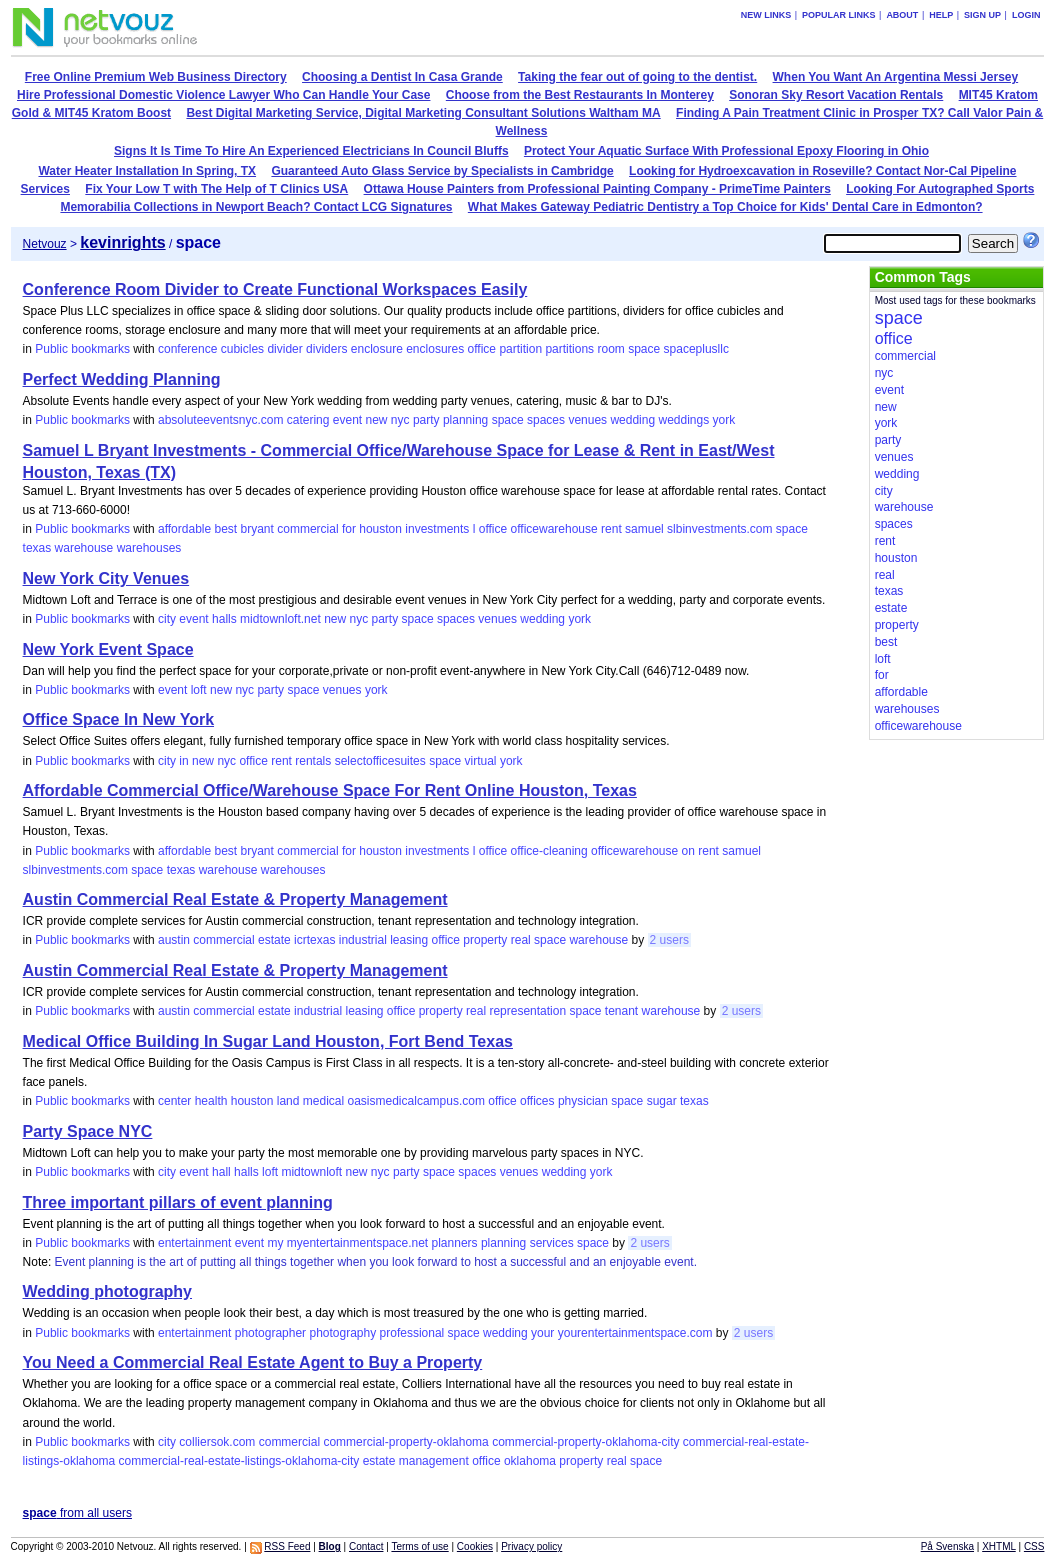 The height and width of the screenshot is (1556, 1055). What do you see at coordinates (211, 1101) in the screenshot?
I see `health` at bounding box center [211, 1101].